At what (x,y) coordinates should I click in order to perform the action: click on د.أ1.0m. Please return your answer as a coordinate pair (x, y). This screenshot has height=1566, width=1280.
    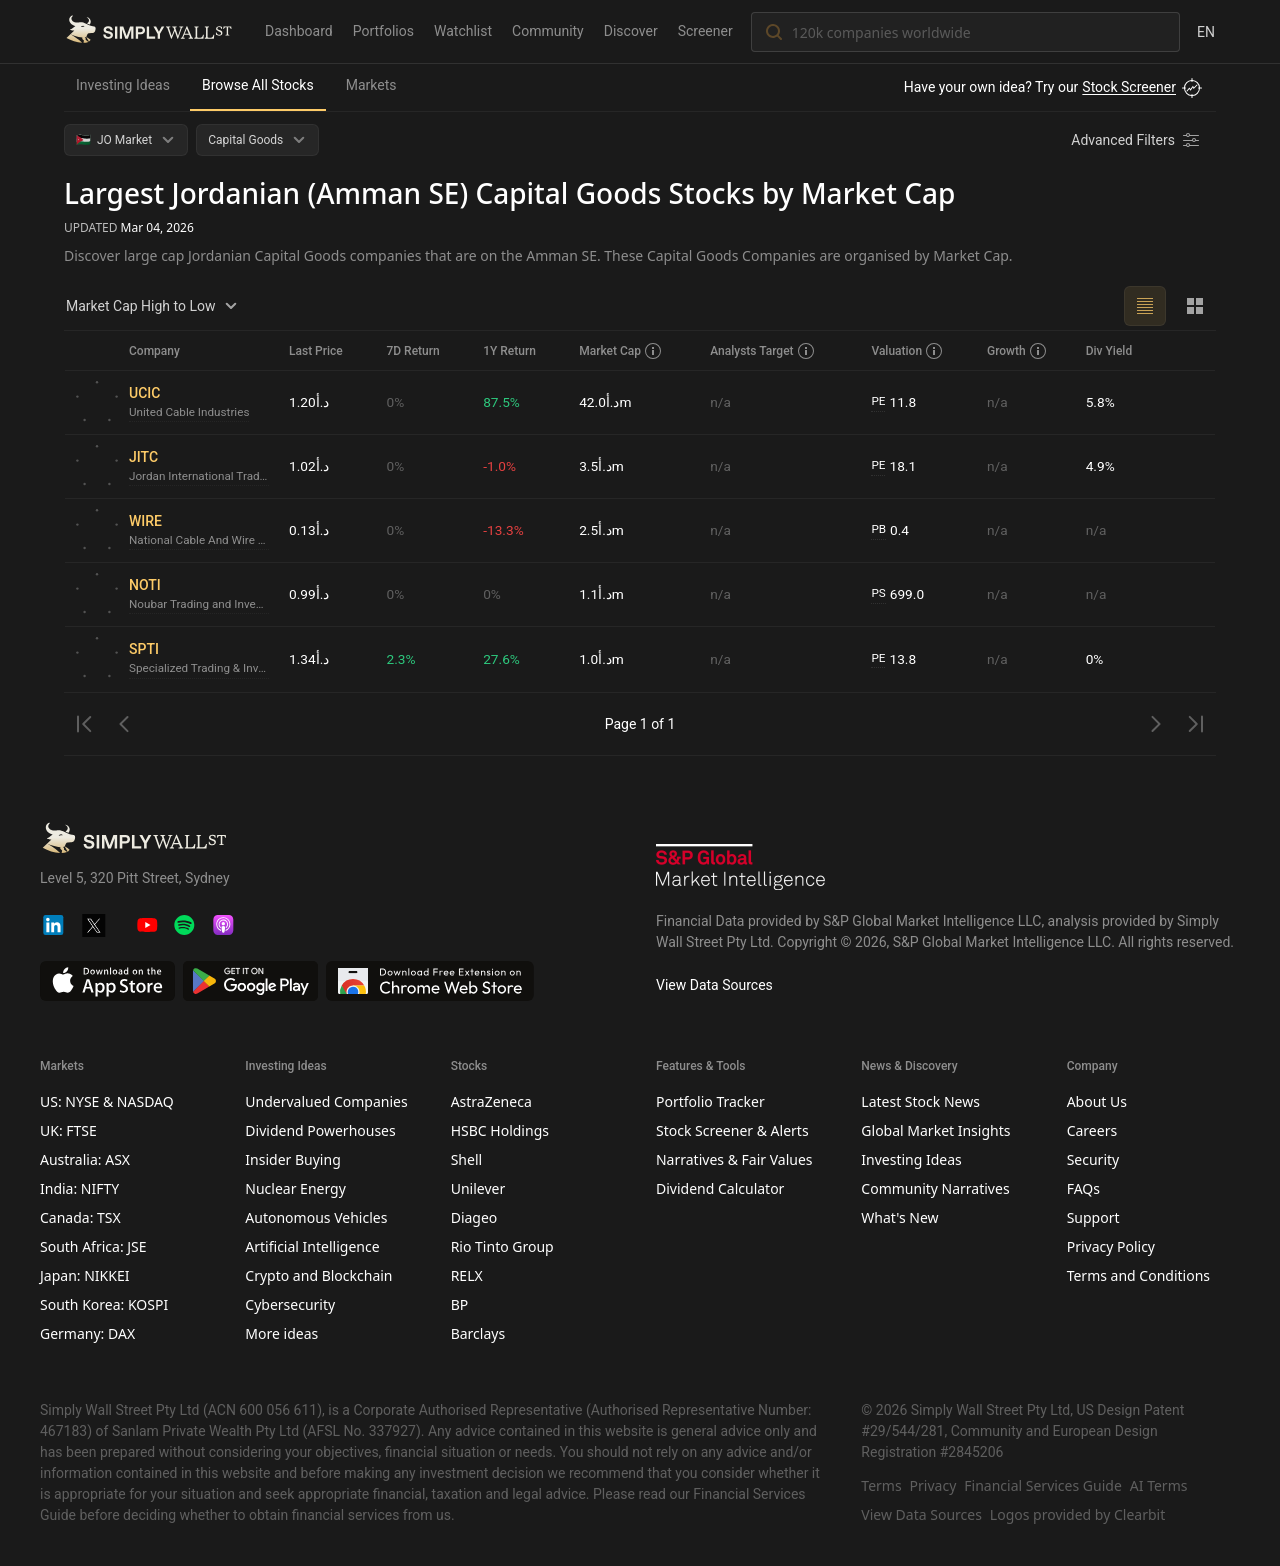
    Looking at the image, I should click on (601, 659).